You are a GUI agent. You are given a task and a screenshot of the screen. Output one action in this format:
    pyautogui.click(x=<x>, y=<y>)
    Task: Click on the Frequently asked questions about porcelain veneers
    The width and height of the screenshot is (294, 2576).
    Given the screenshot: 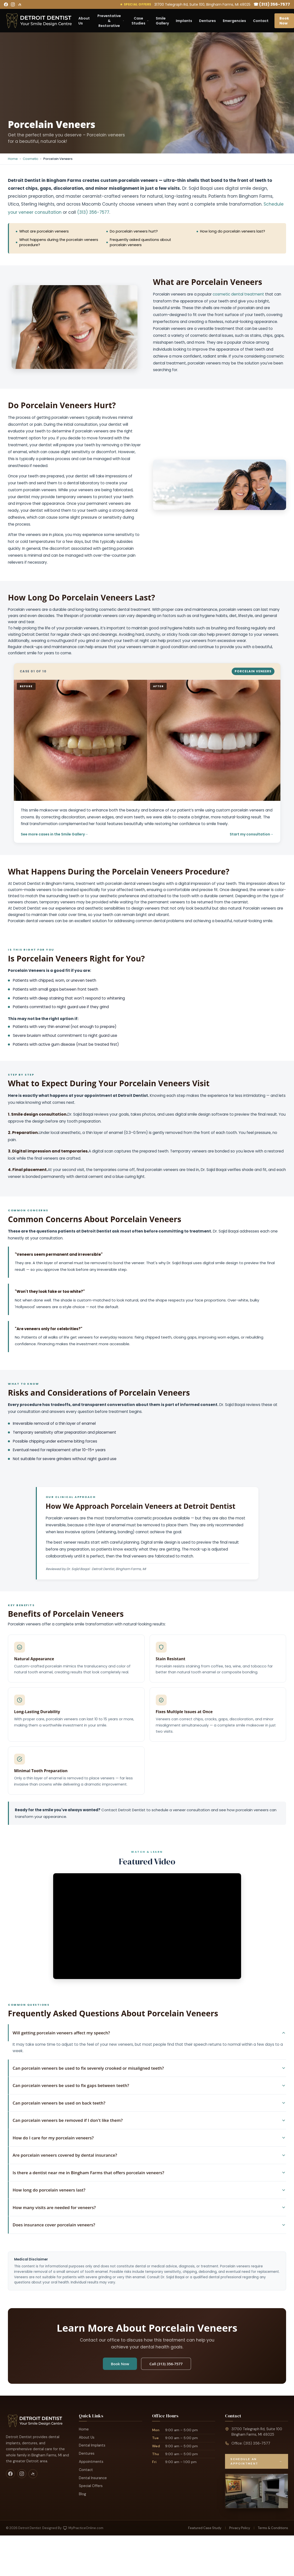 What is the action you would take?
    pyautogui.click(x=140, y=242)
    